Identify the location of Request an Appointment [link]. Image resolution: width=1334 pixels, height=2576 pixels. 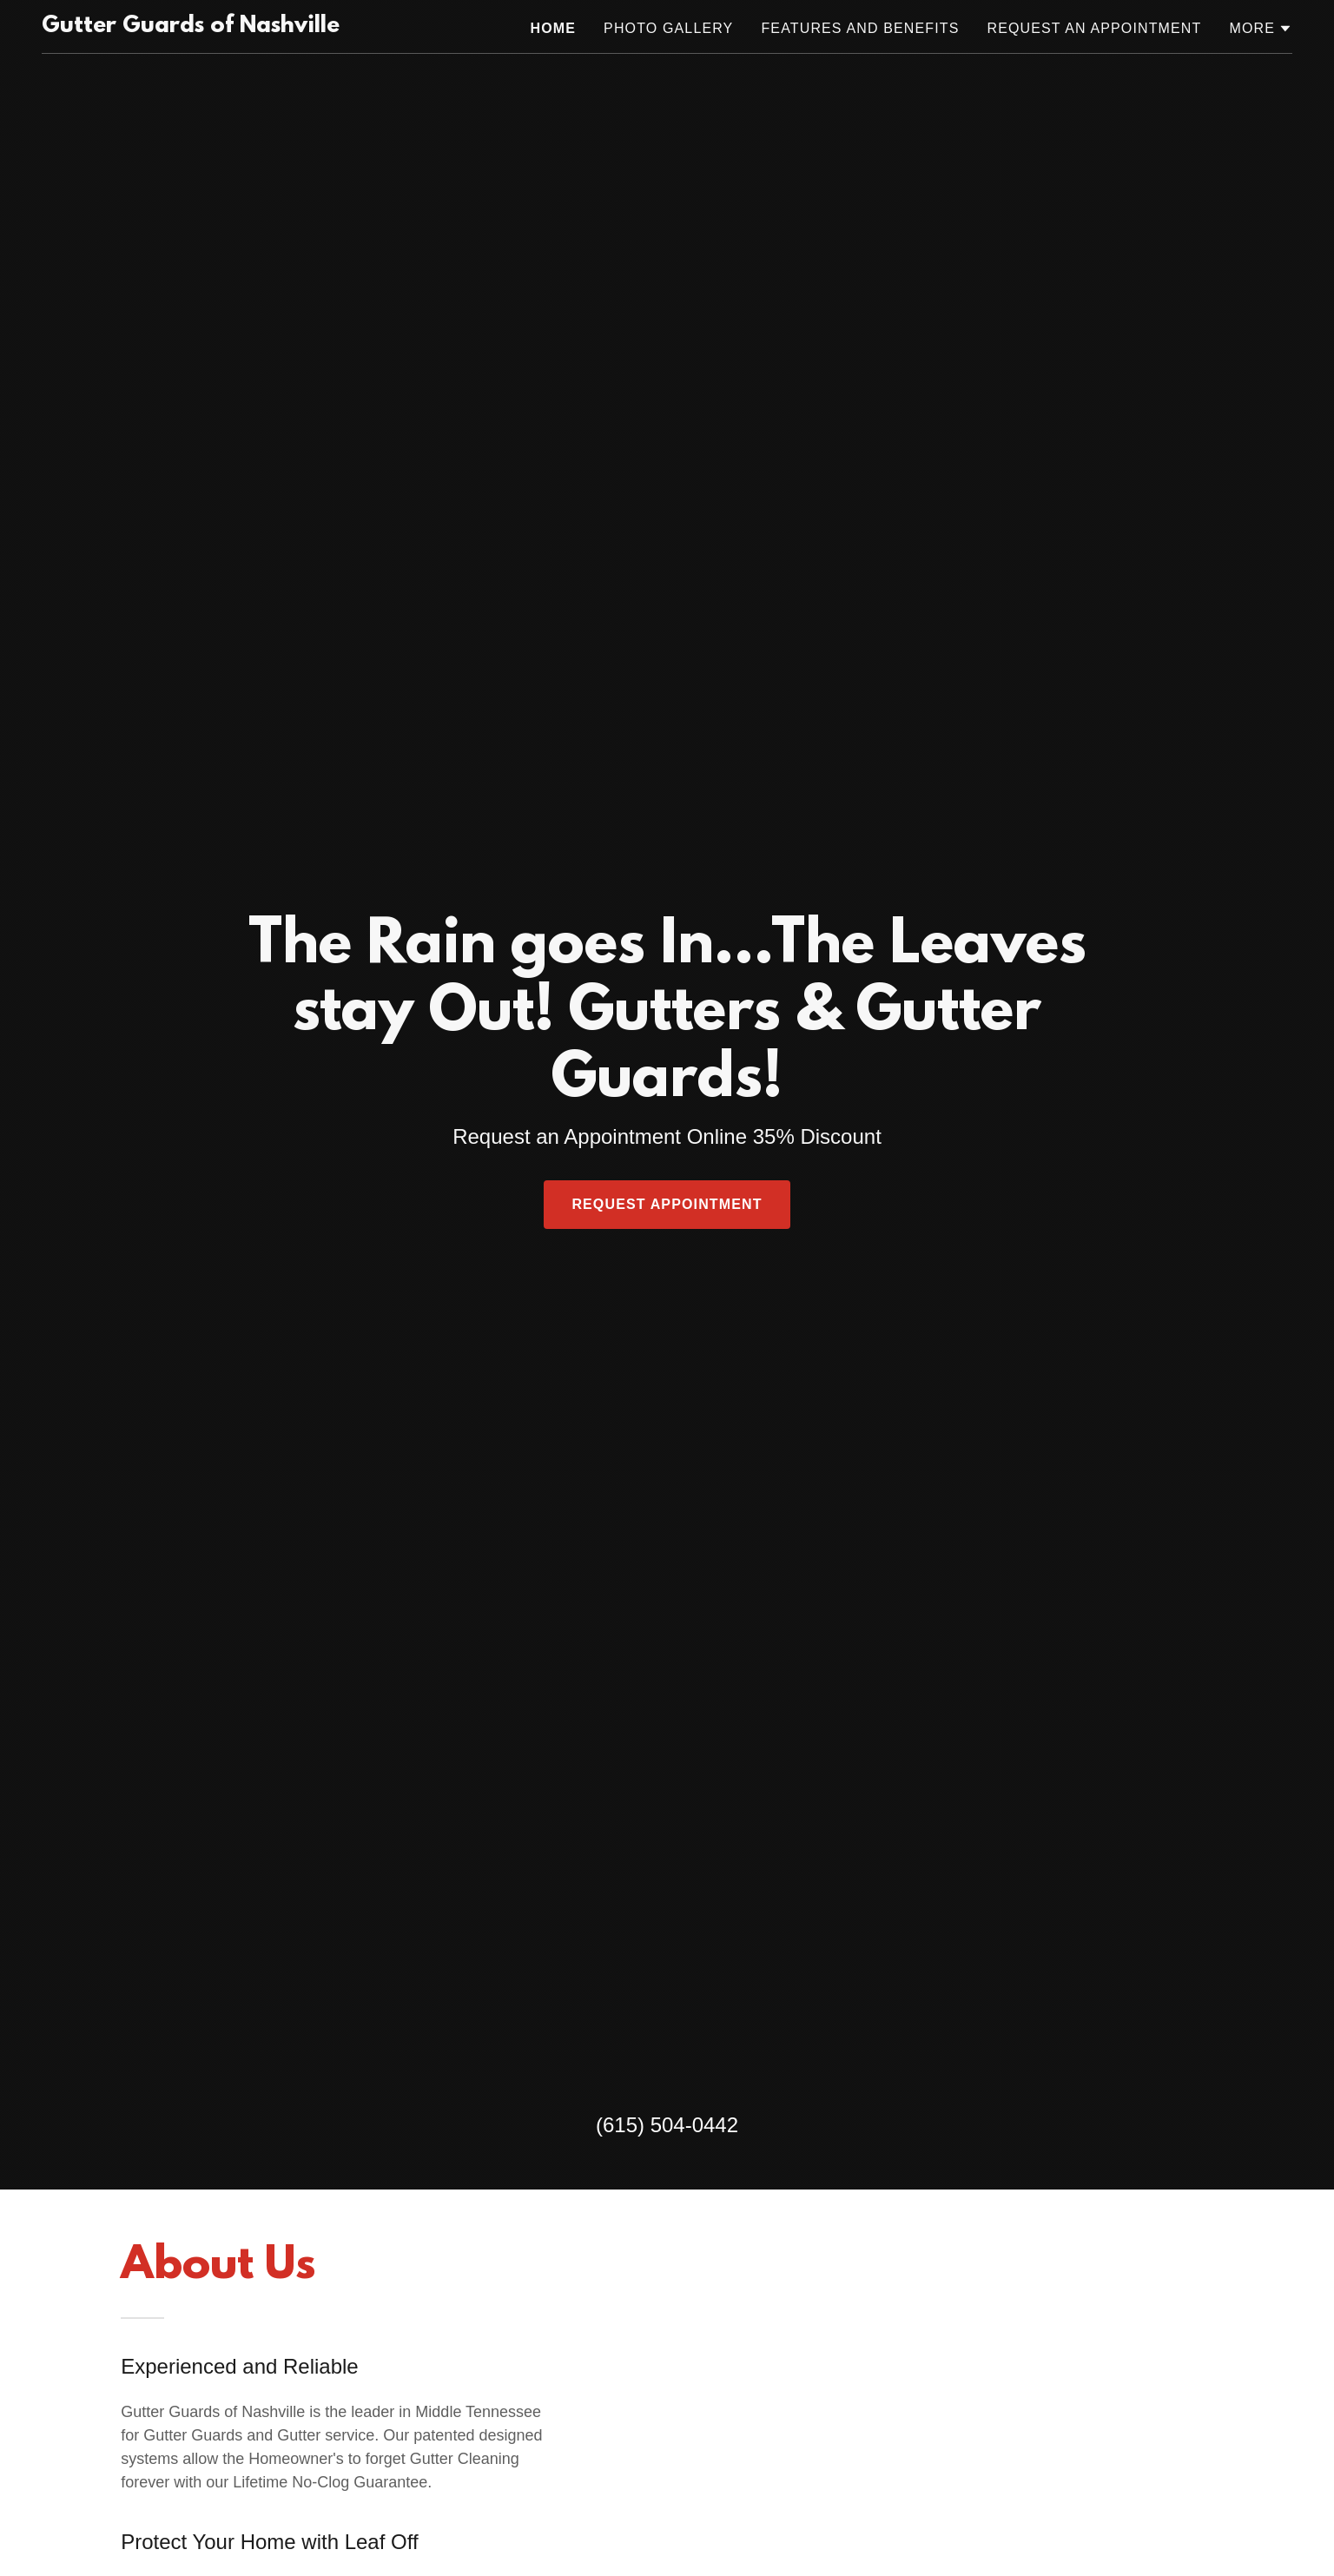
(1094, 28).